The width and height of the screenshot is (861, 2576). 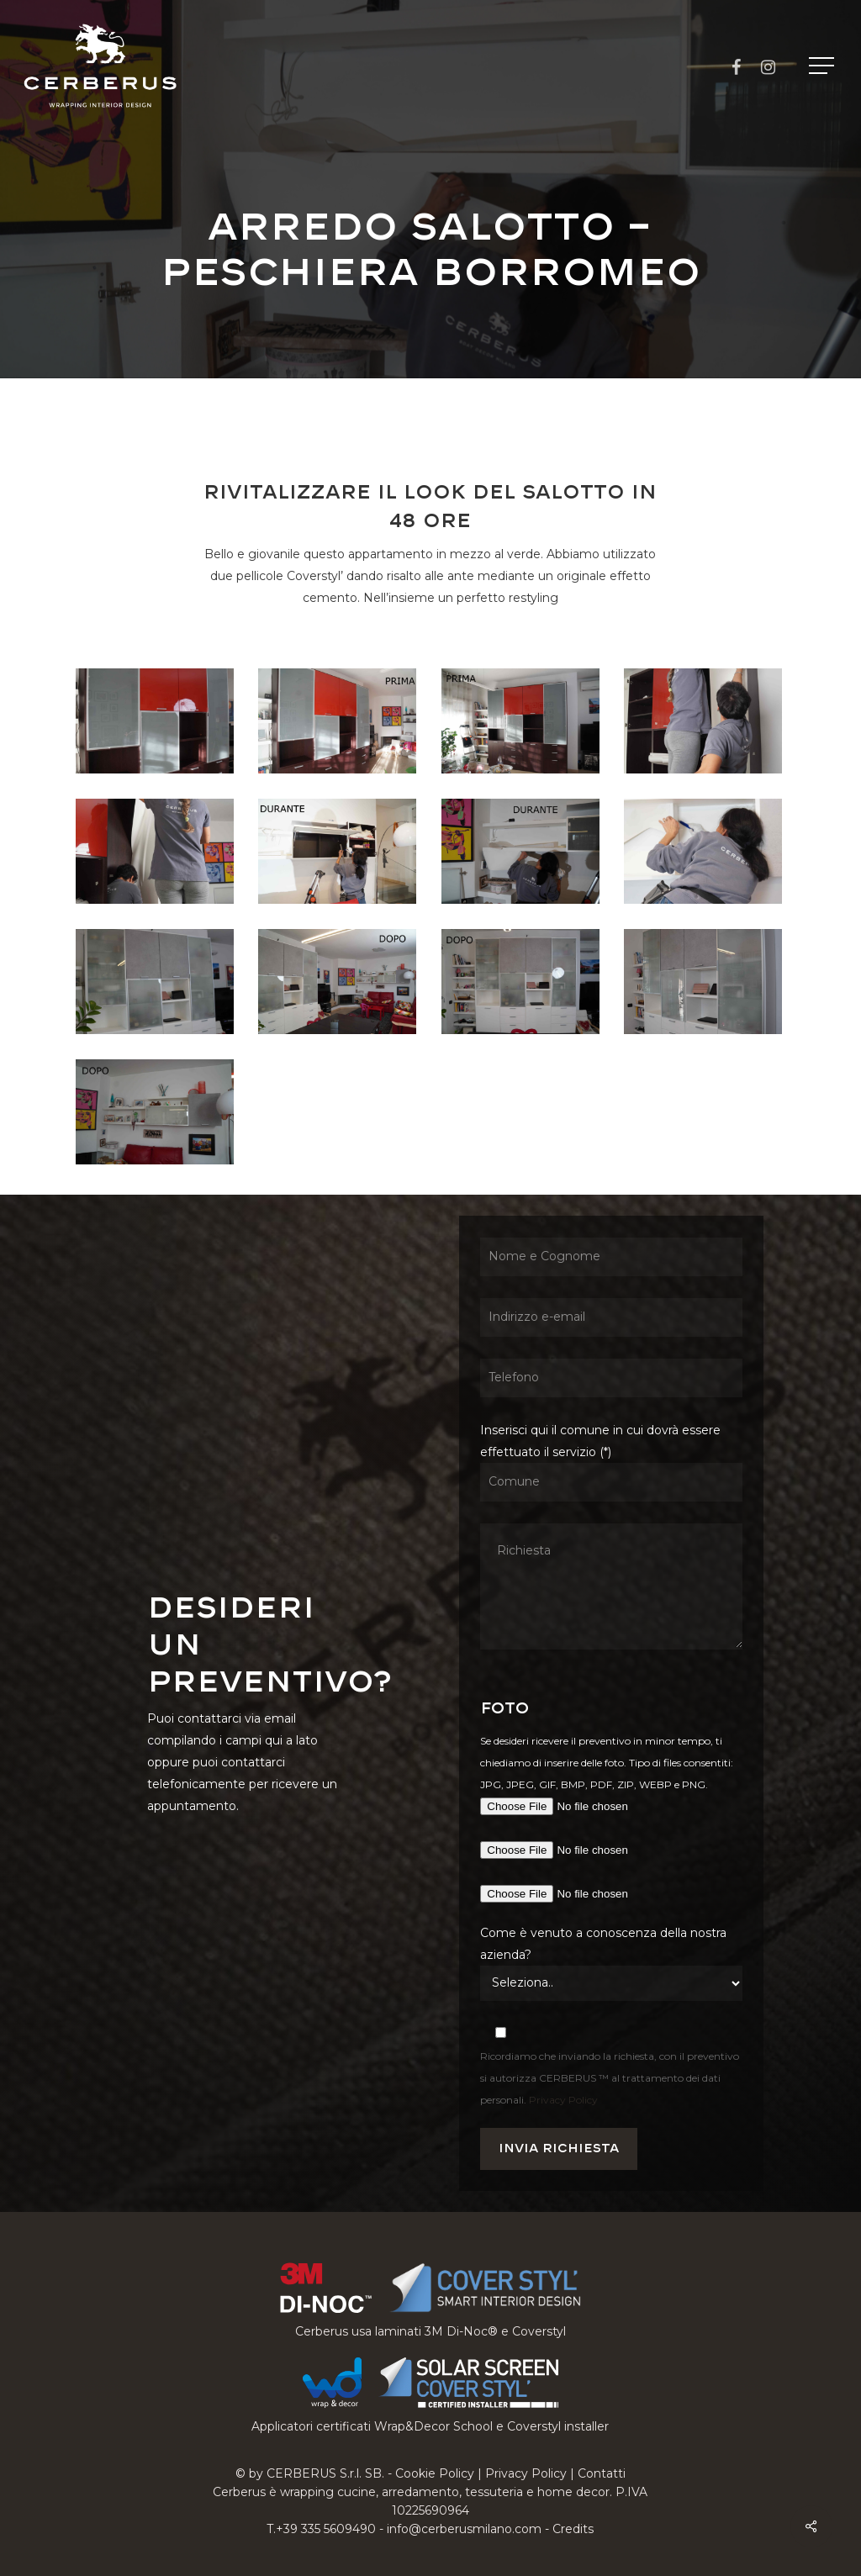 What do you see at coordinates (573, 2528) in the screenshot?
I see `Credits` at bounding box center [573, 2528].